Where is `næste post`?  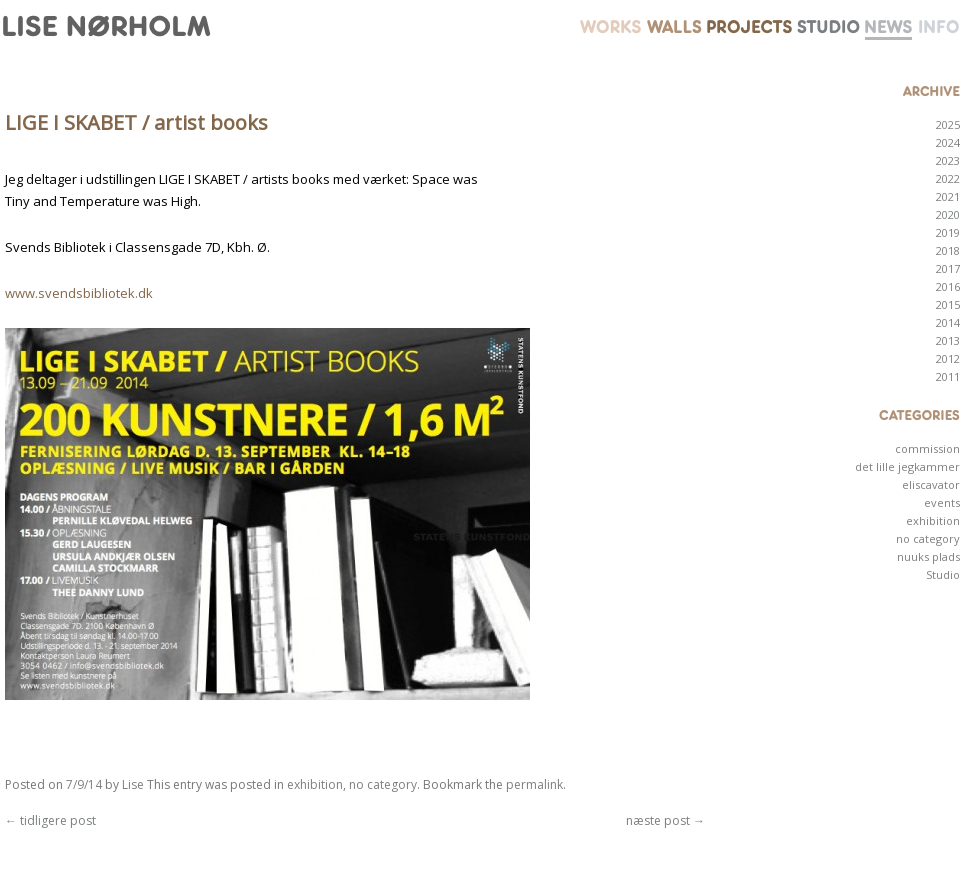
næste post is located at coordinates (665, 820).